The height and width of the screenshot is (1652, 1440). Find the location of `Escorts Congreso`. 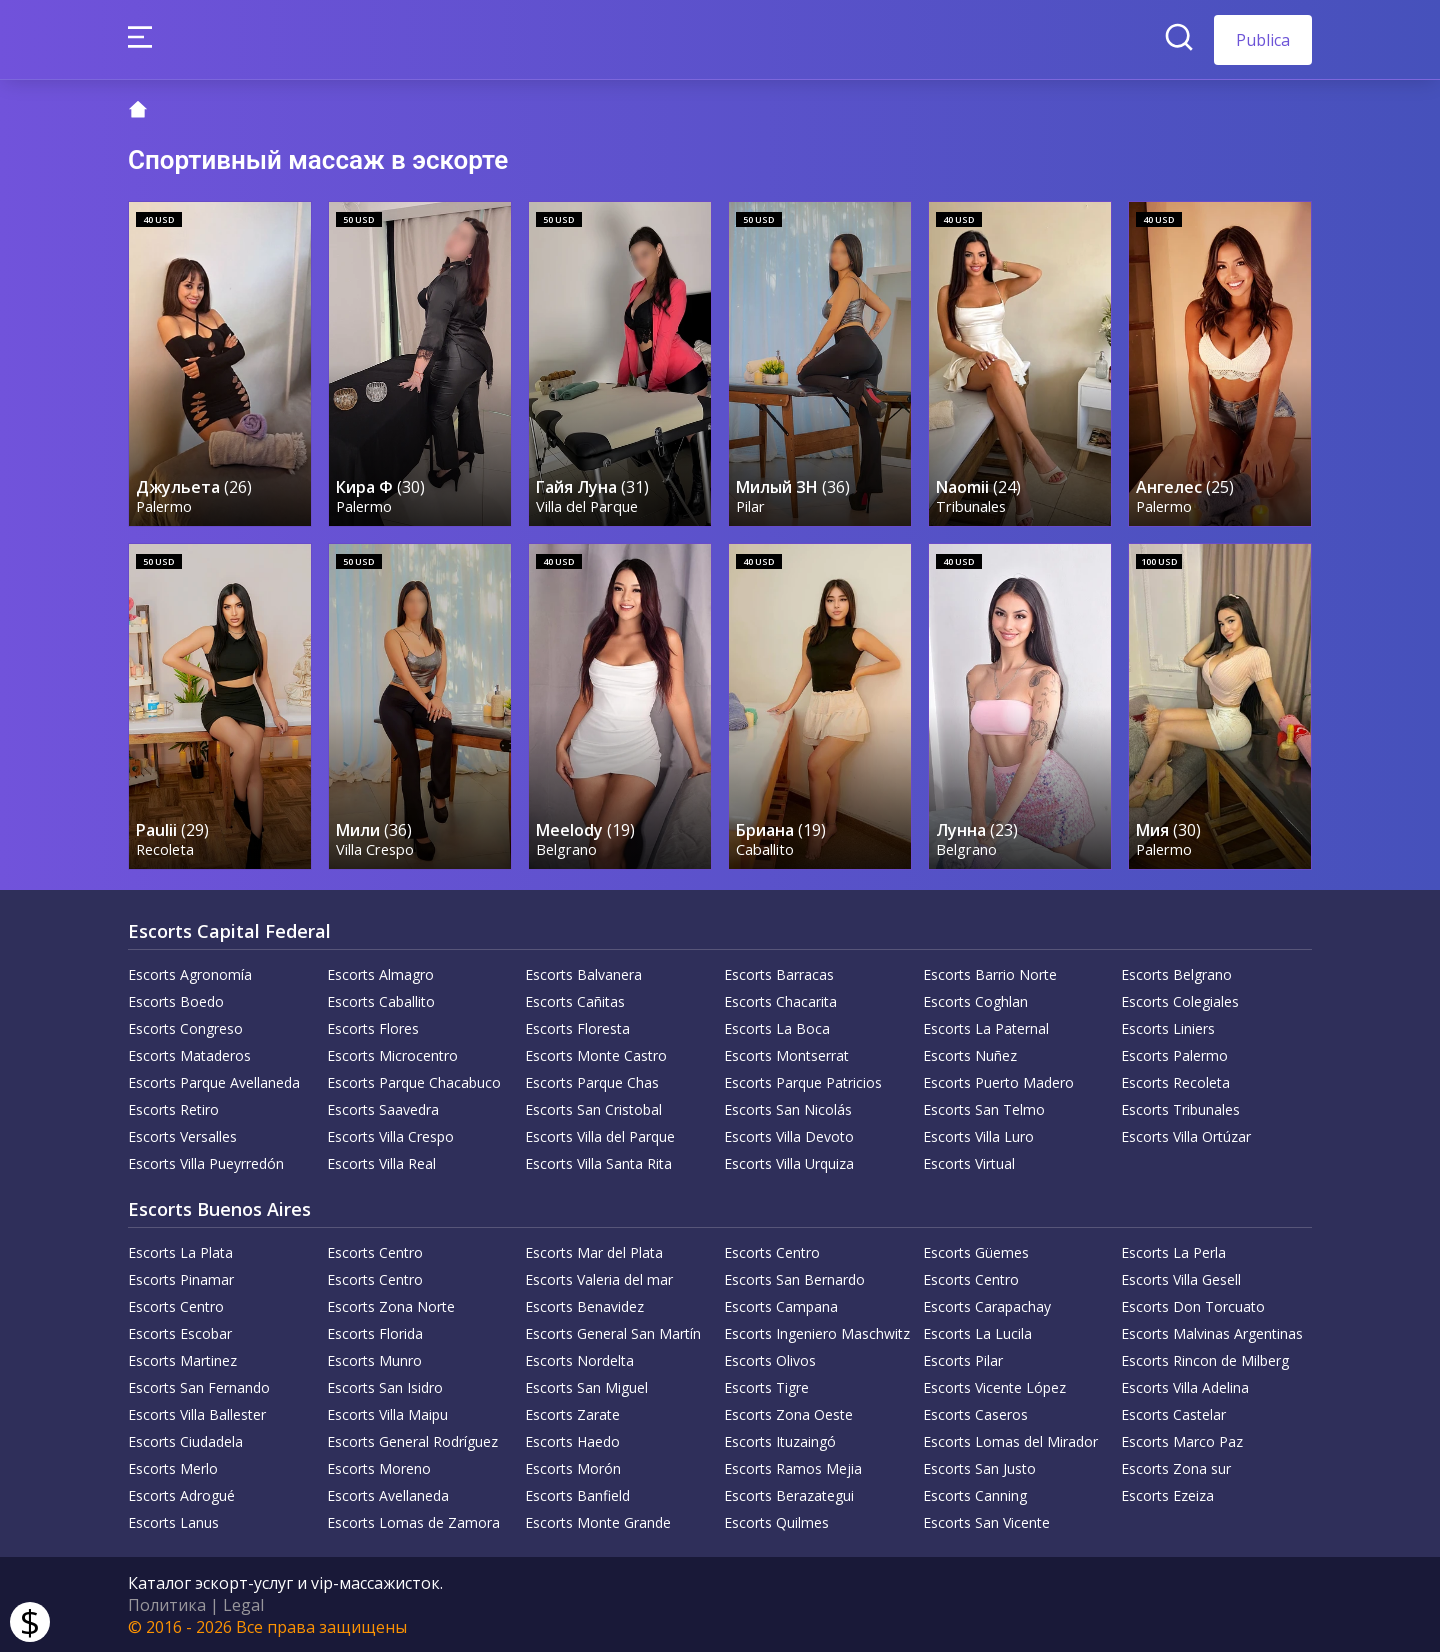

Escorts Congreso is located at coordinates (185, 1027).